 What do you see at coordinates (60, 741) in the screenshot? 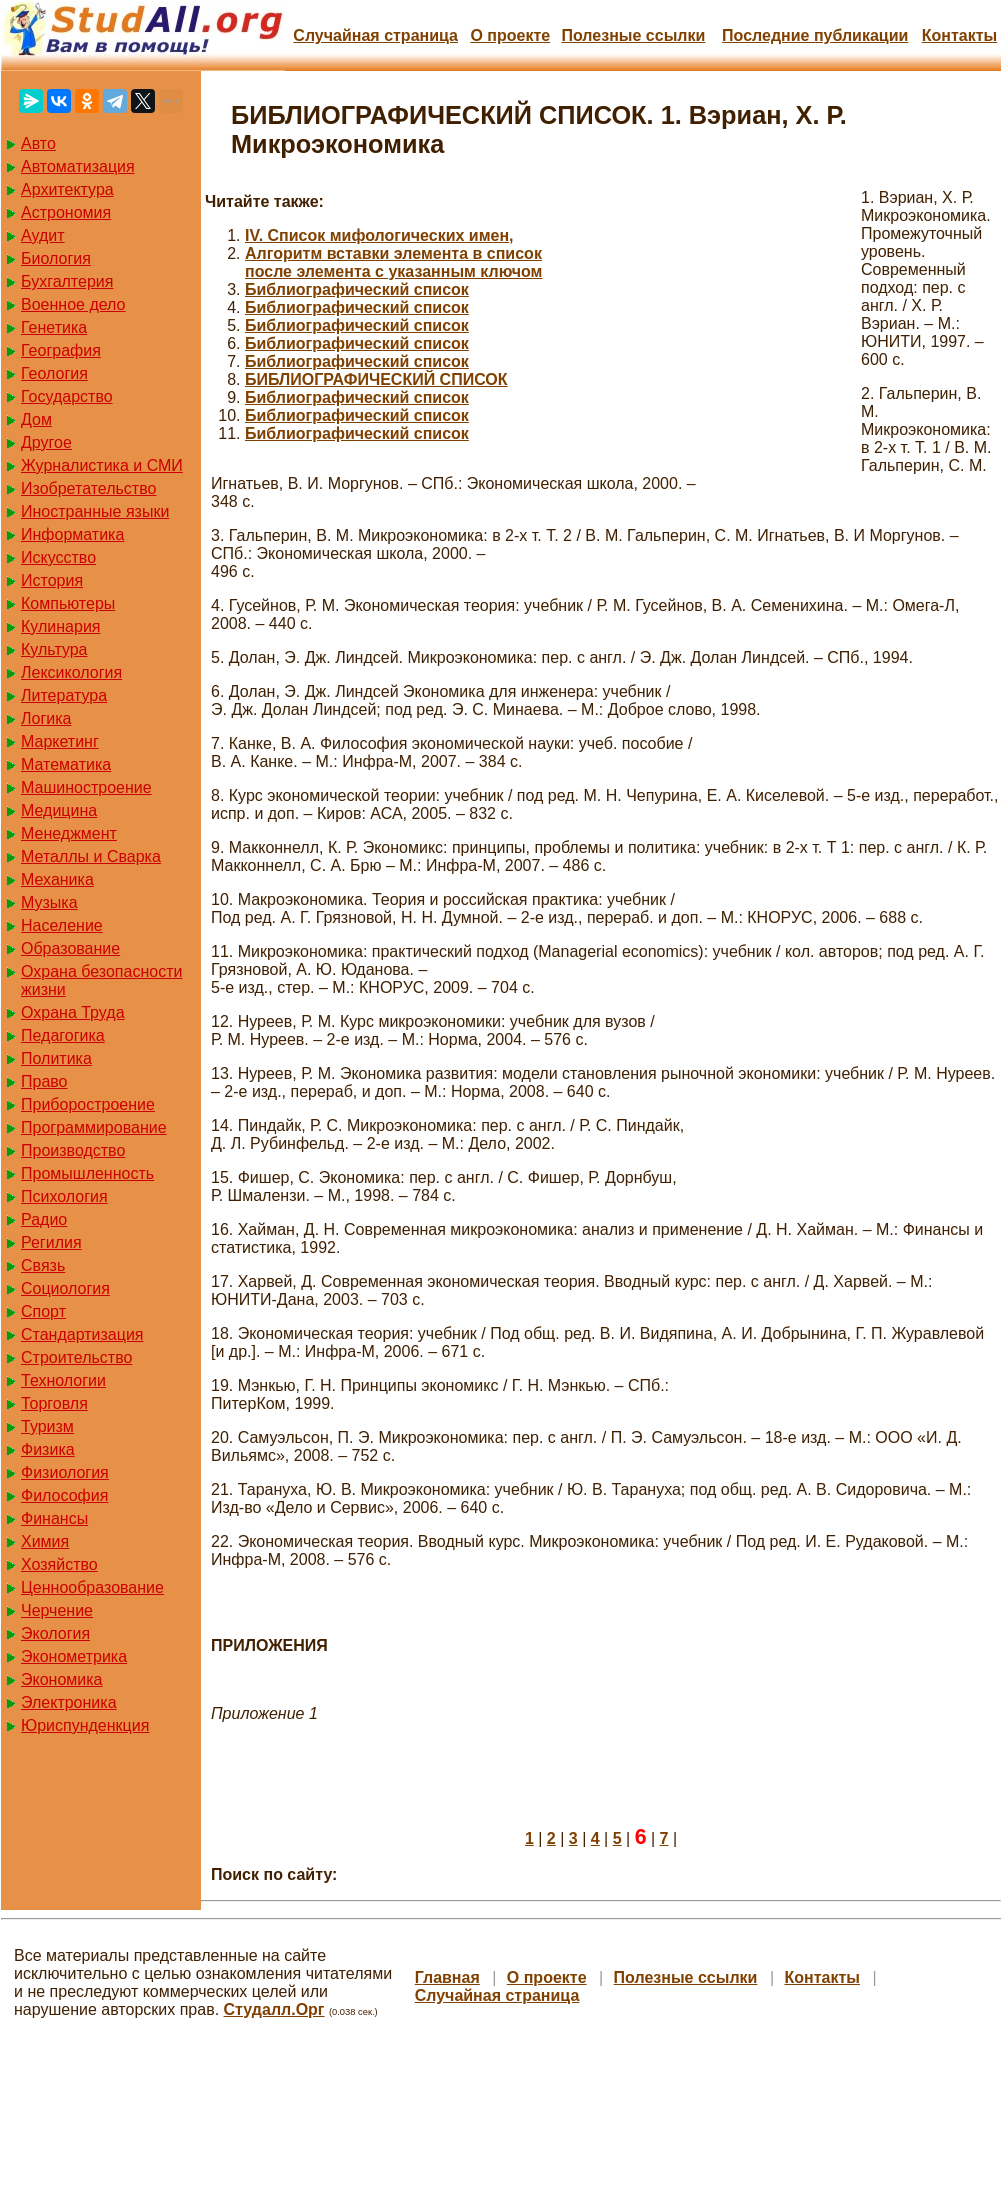
I see `Маркетинг` at bounding box center [60, 741].